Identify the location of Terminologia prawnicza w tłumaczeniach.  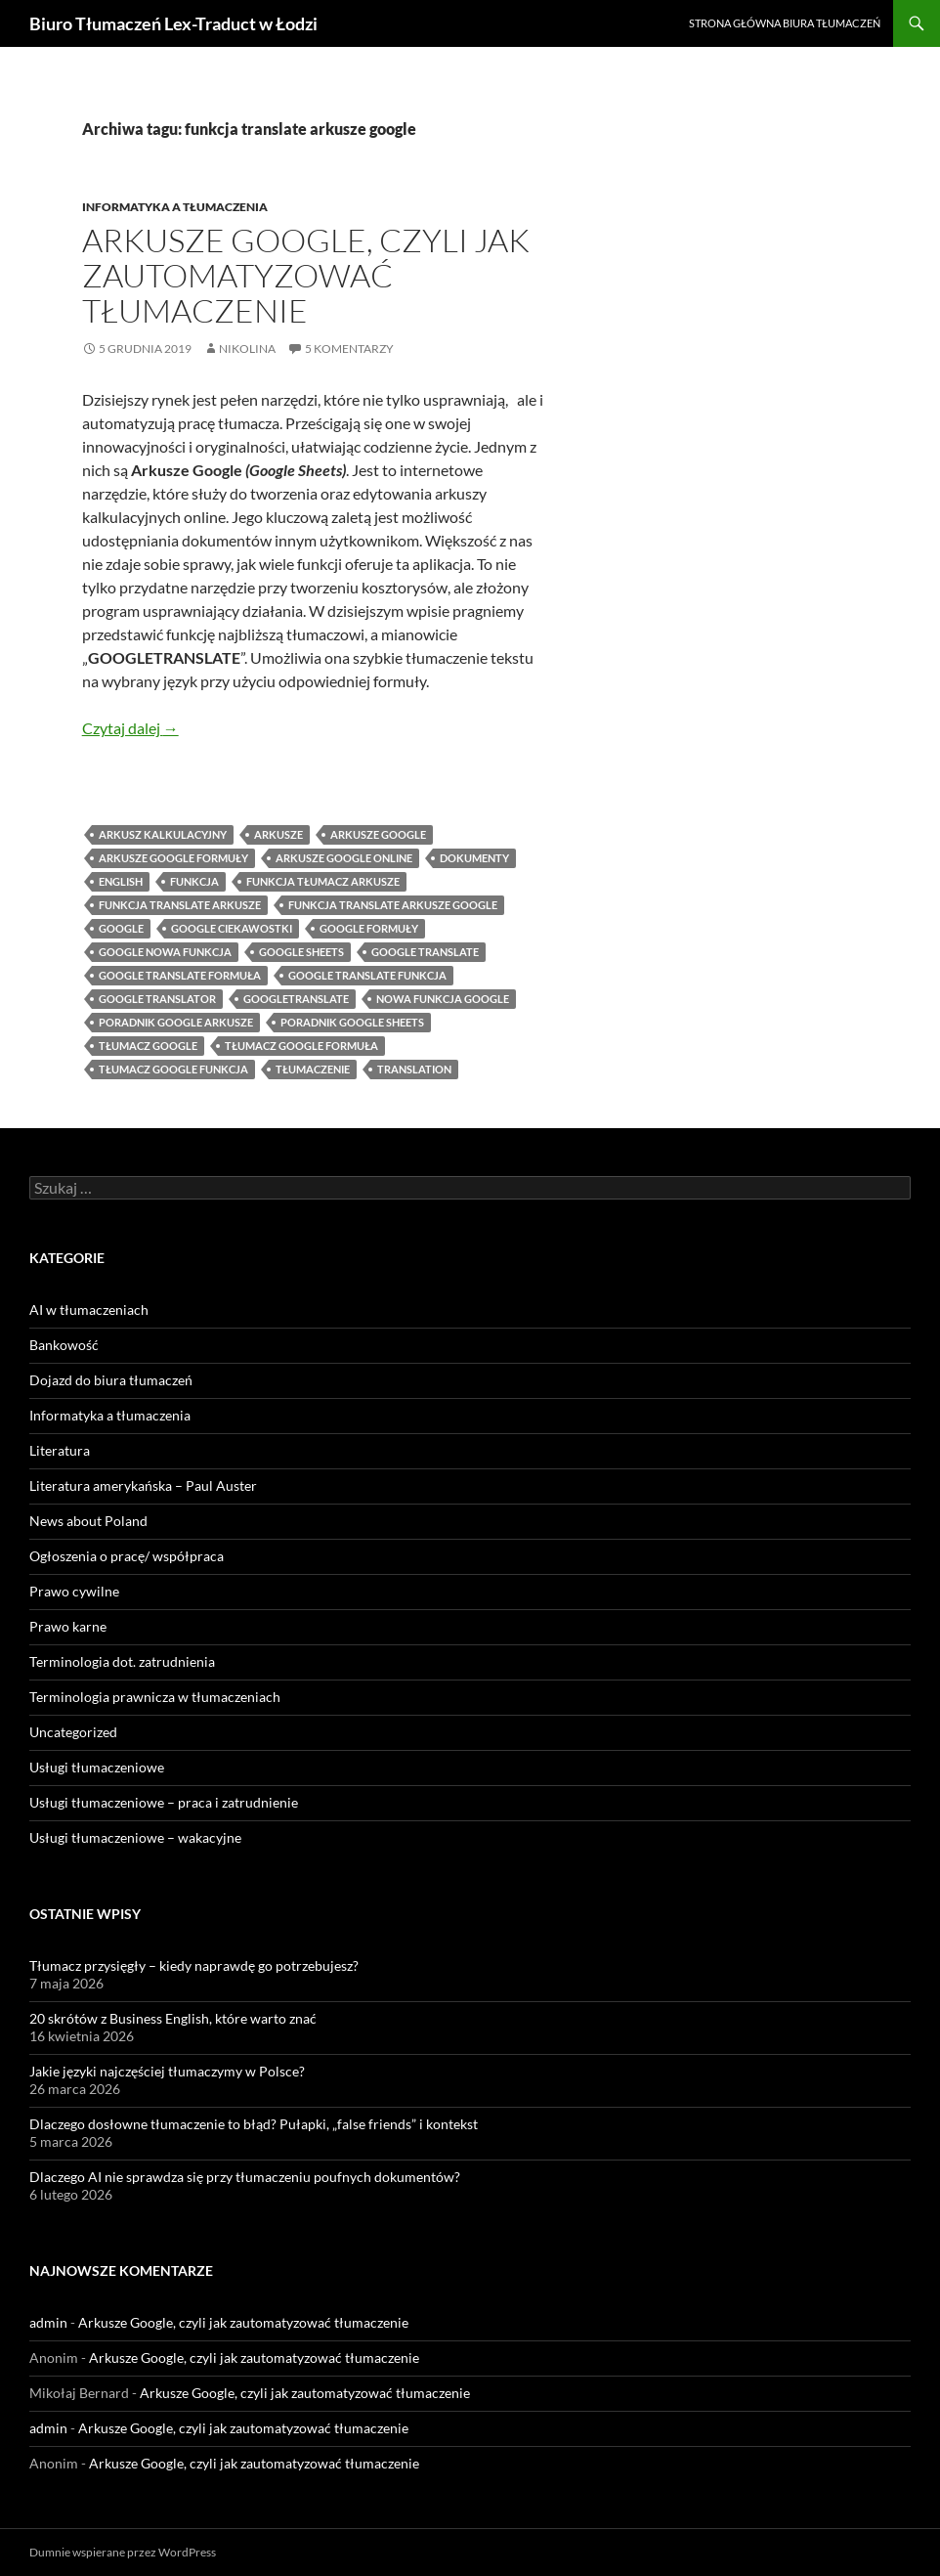
(154, 1696).